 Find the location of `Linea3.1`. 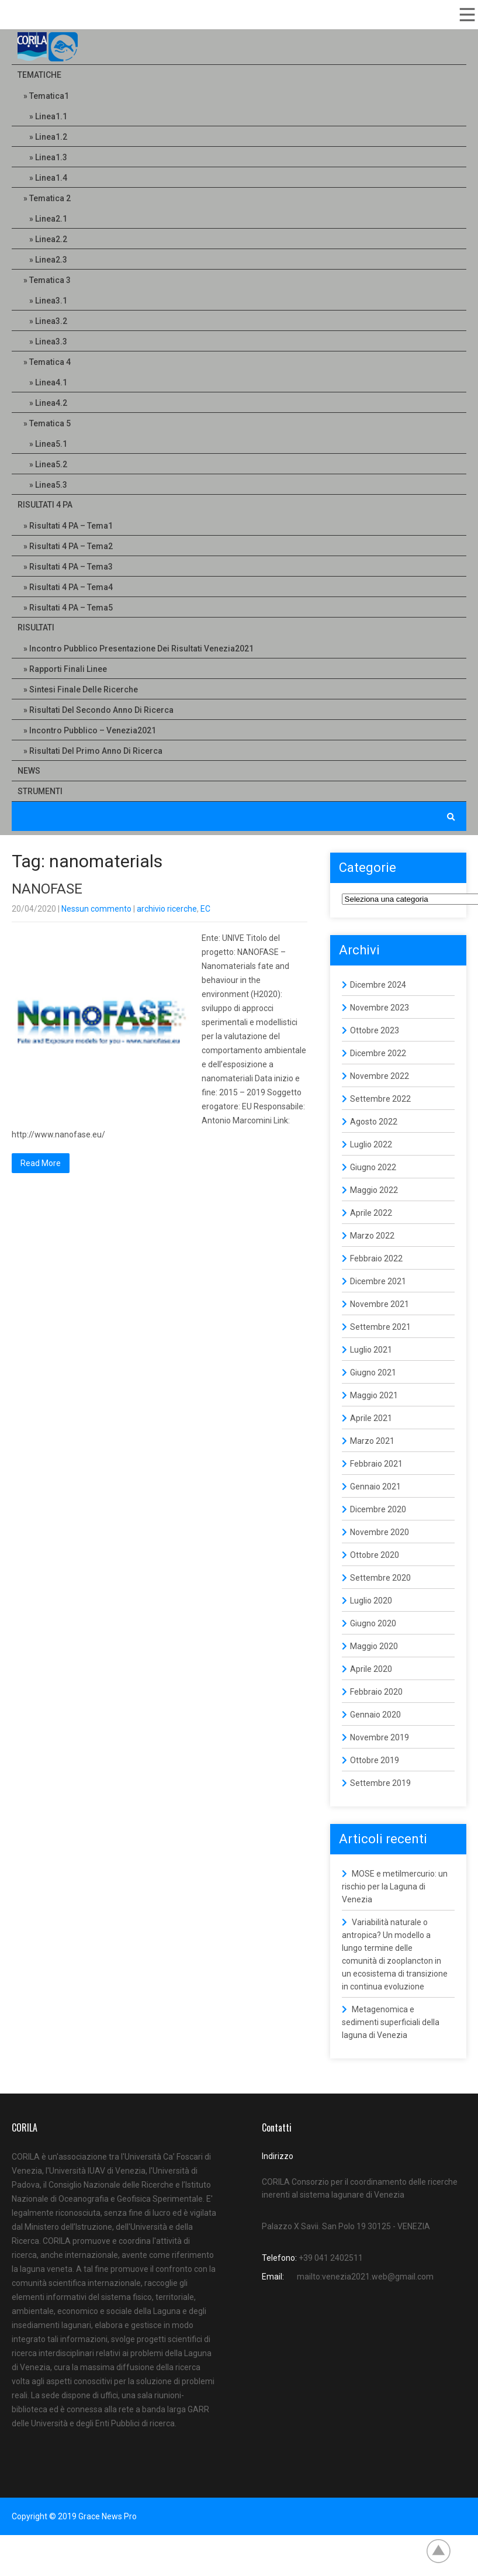

Linea3.1 is located at coordinates (51, 300).